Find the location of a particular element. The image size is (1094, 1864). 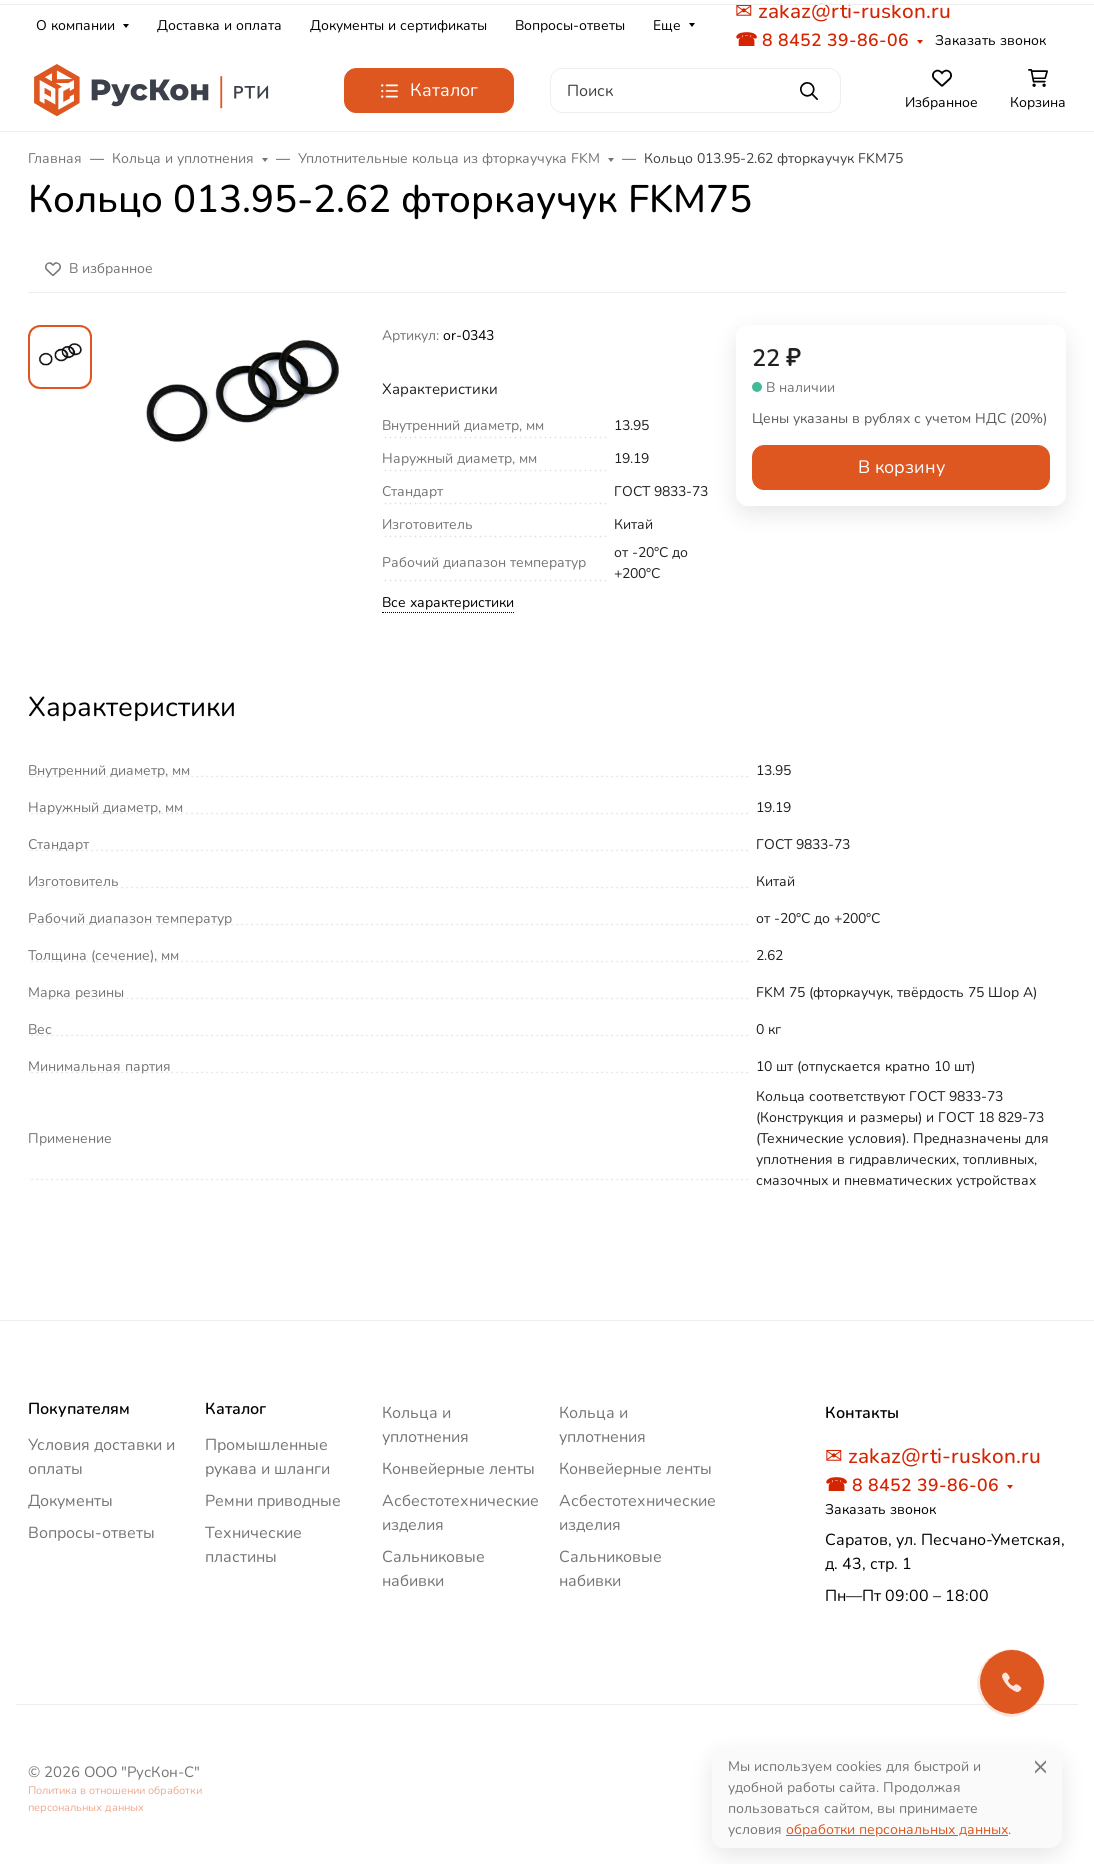

Покупателям is located at coordinates (79, 1409).